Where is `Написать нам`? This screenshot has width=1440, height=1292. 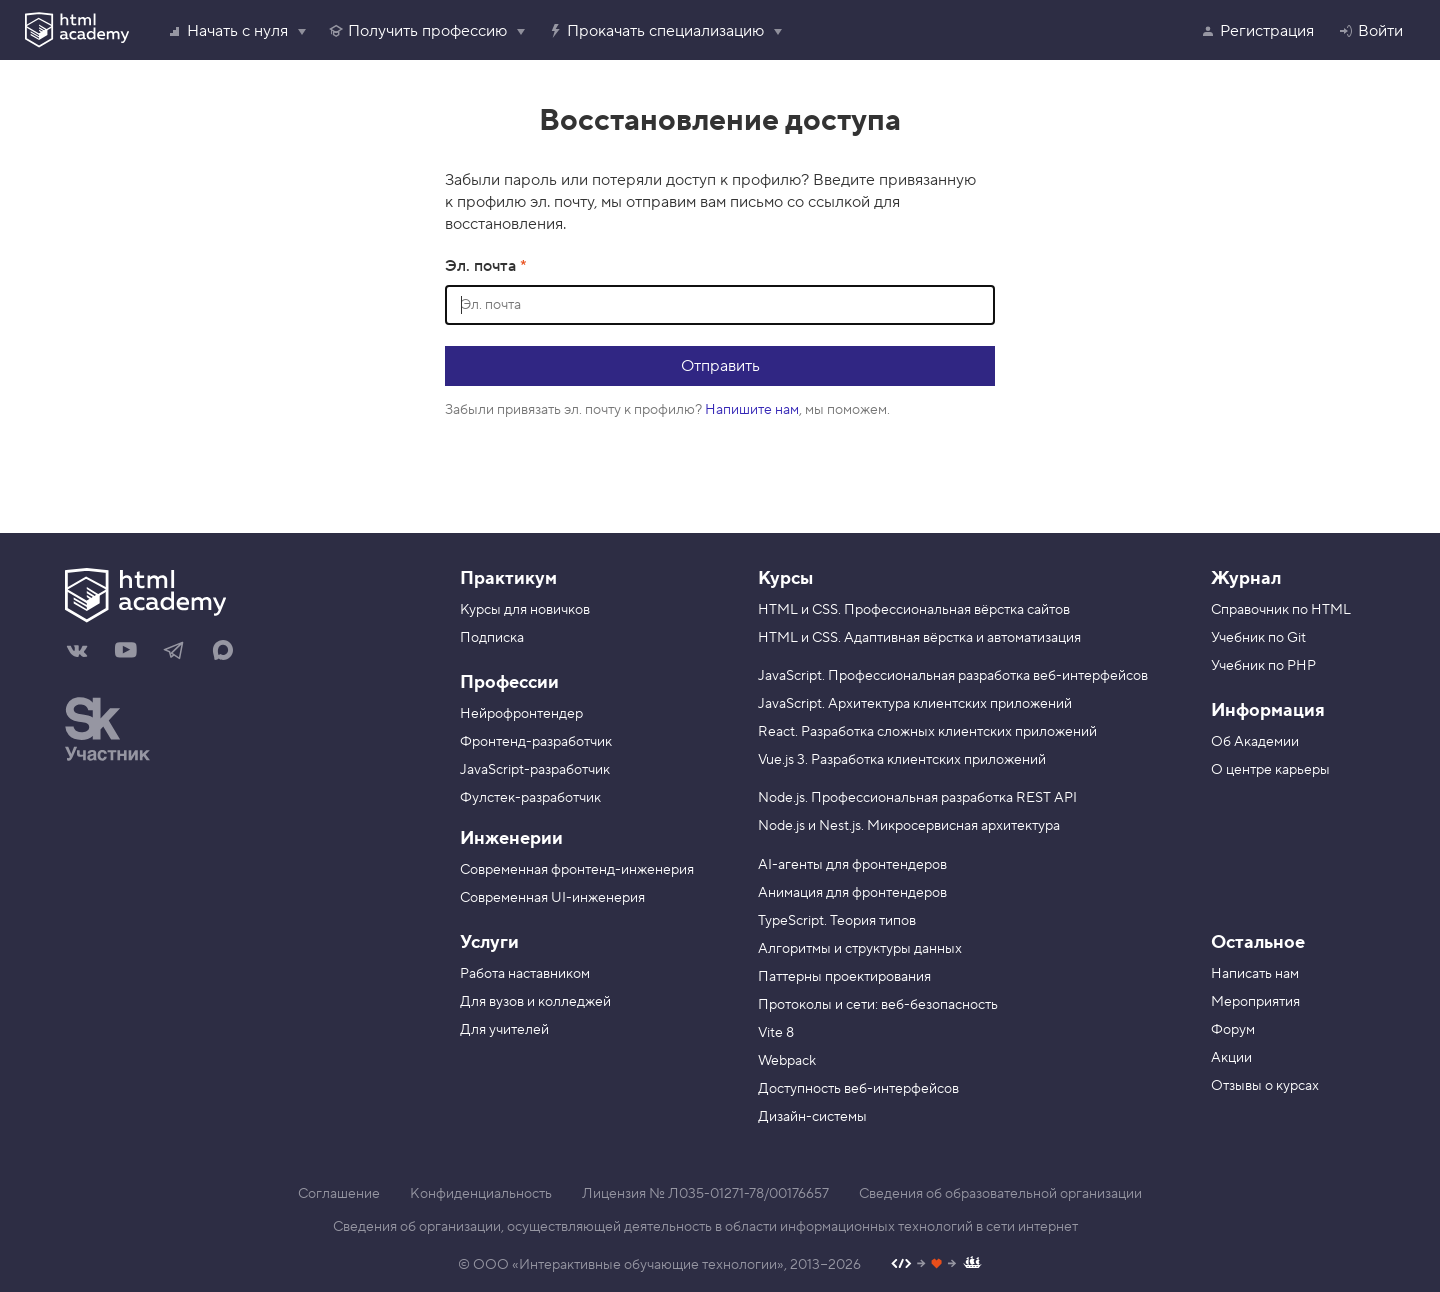
Написать нам is located at coordinates (1255, 974).